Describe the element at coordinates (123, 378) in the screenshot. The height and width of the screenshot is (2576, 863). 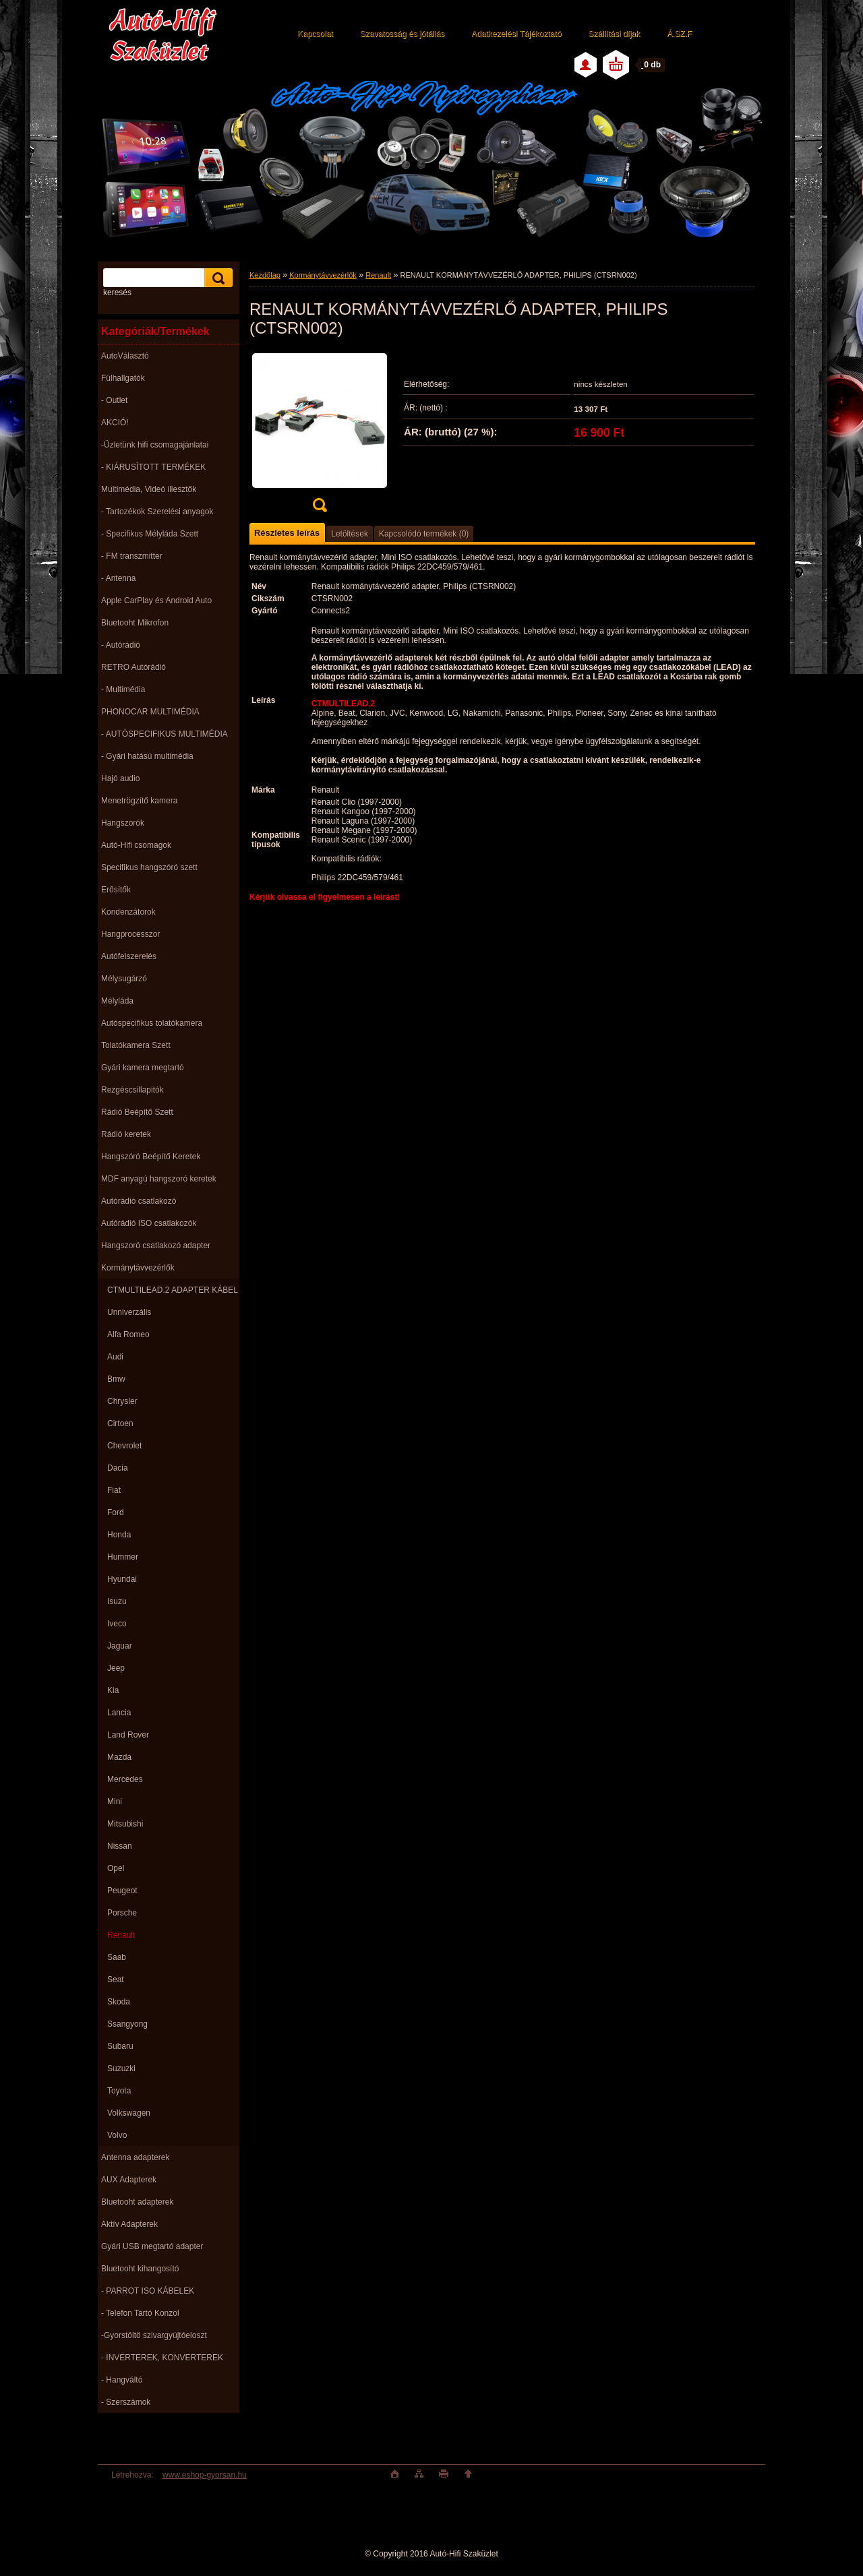
I see `Fülhallgatók` at that location.